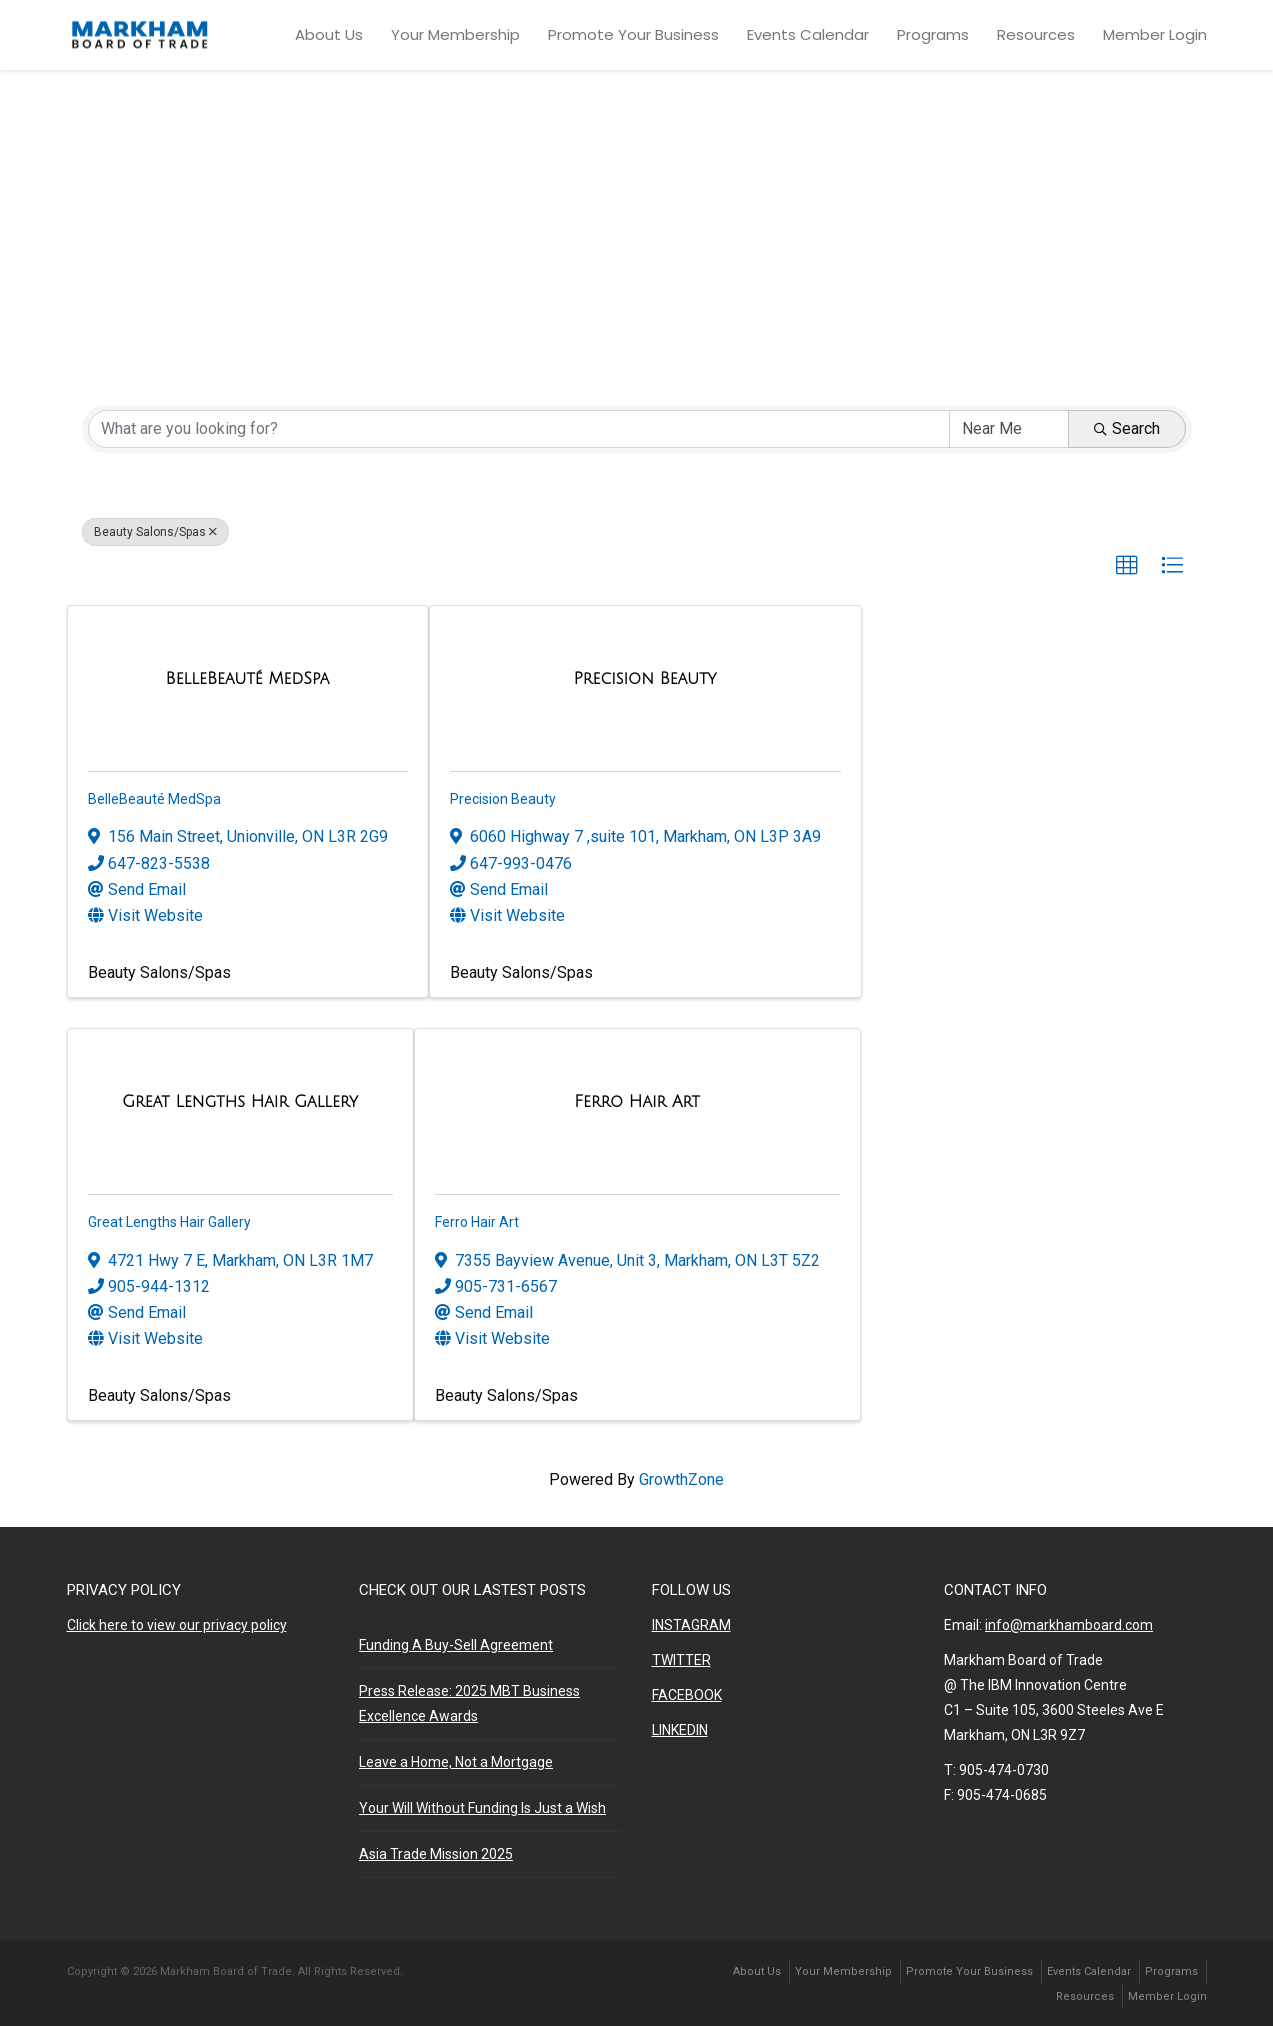  I want to click on Leave a Home, Not a Mortgage, so click(456, 1762).